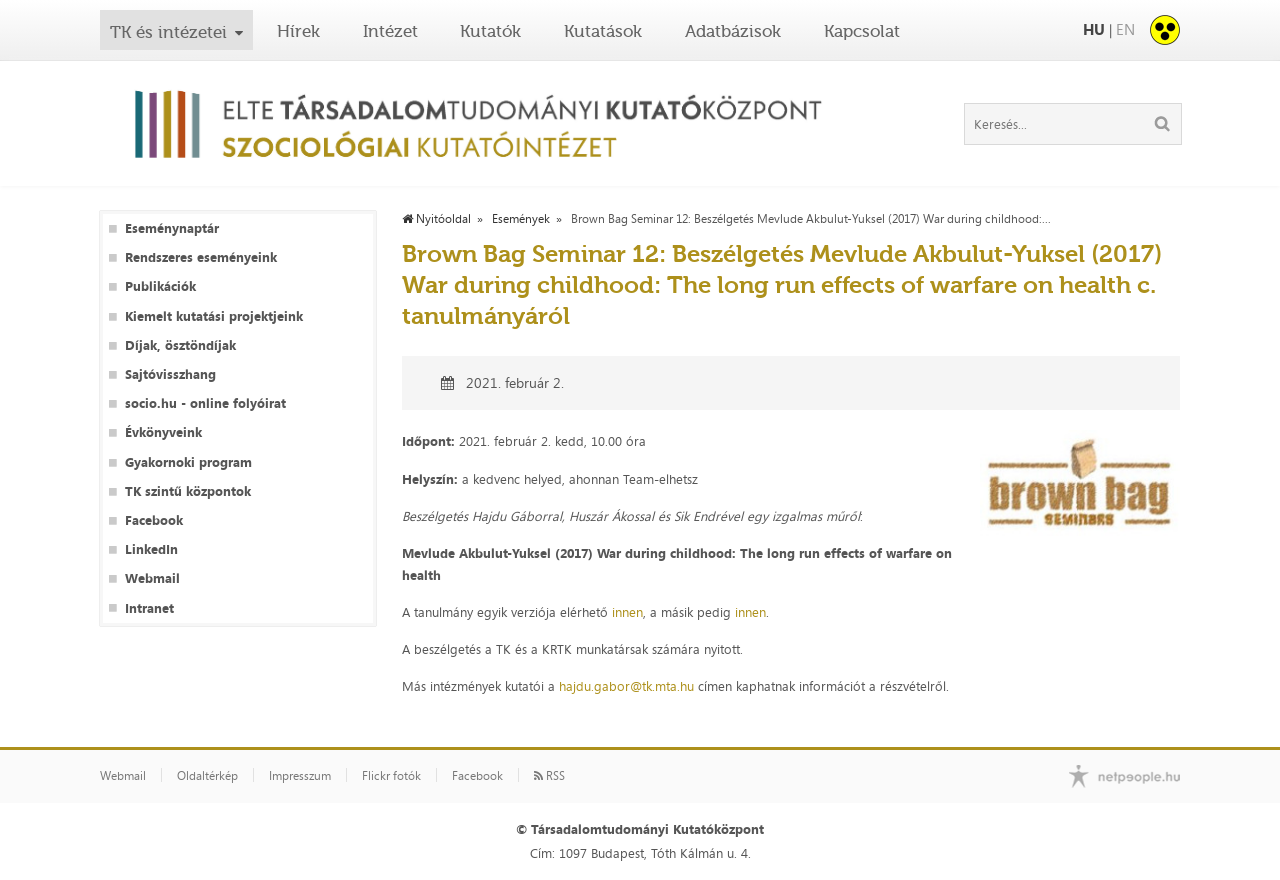 This screenshot has width=1280, height=880. I want to click on Nyitóoldal, so click(436, 219).